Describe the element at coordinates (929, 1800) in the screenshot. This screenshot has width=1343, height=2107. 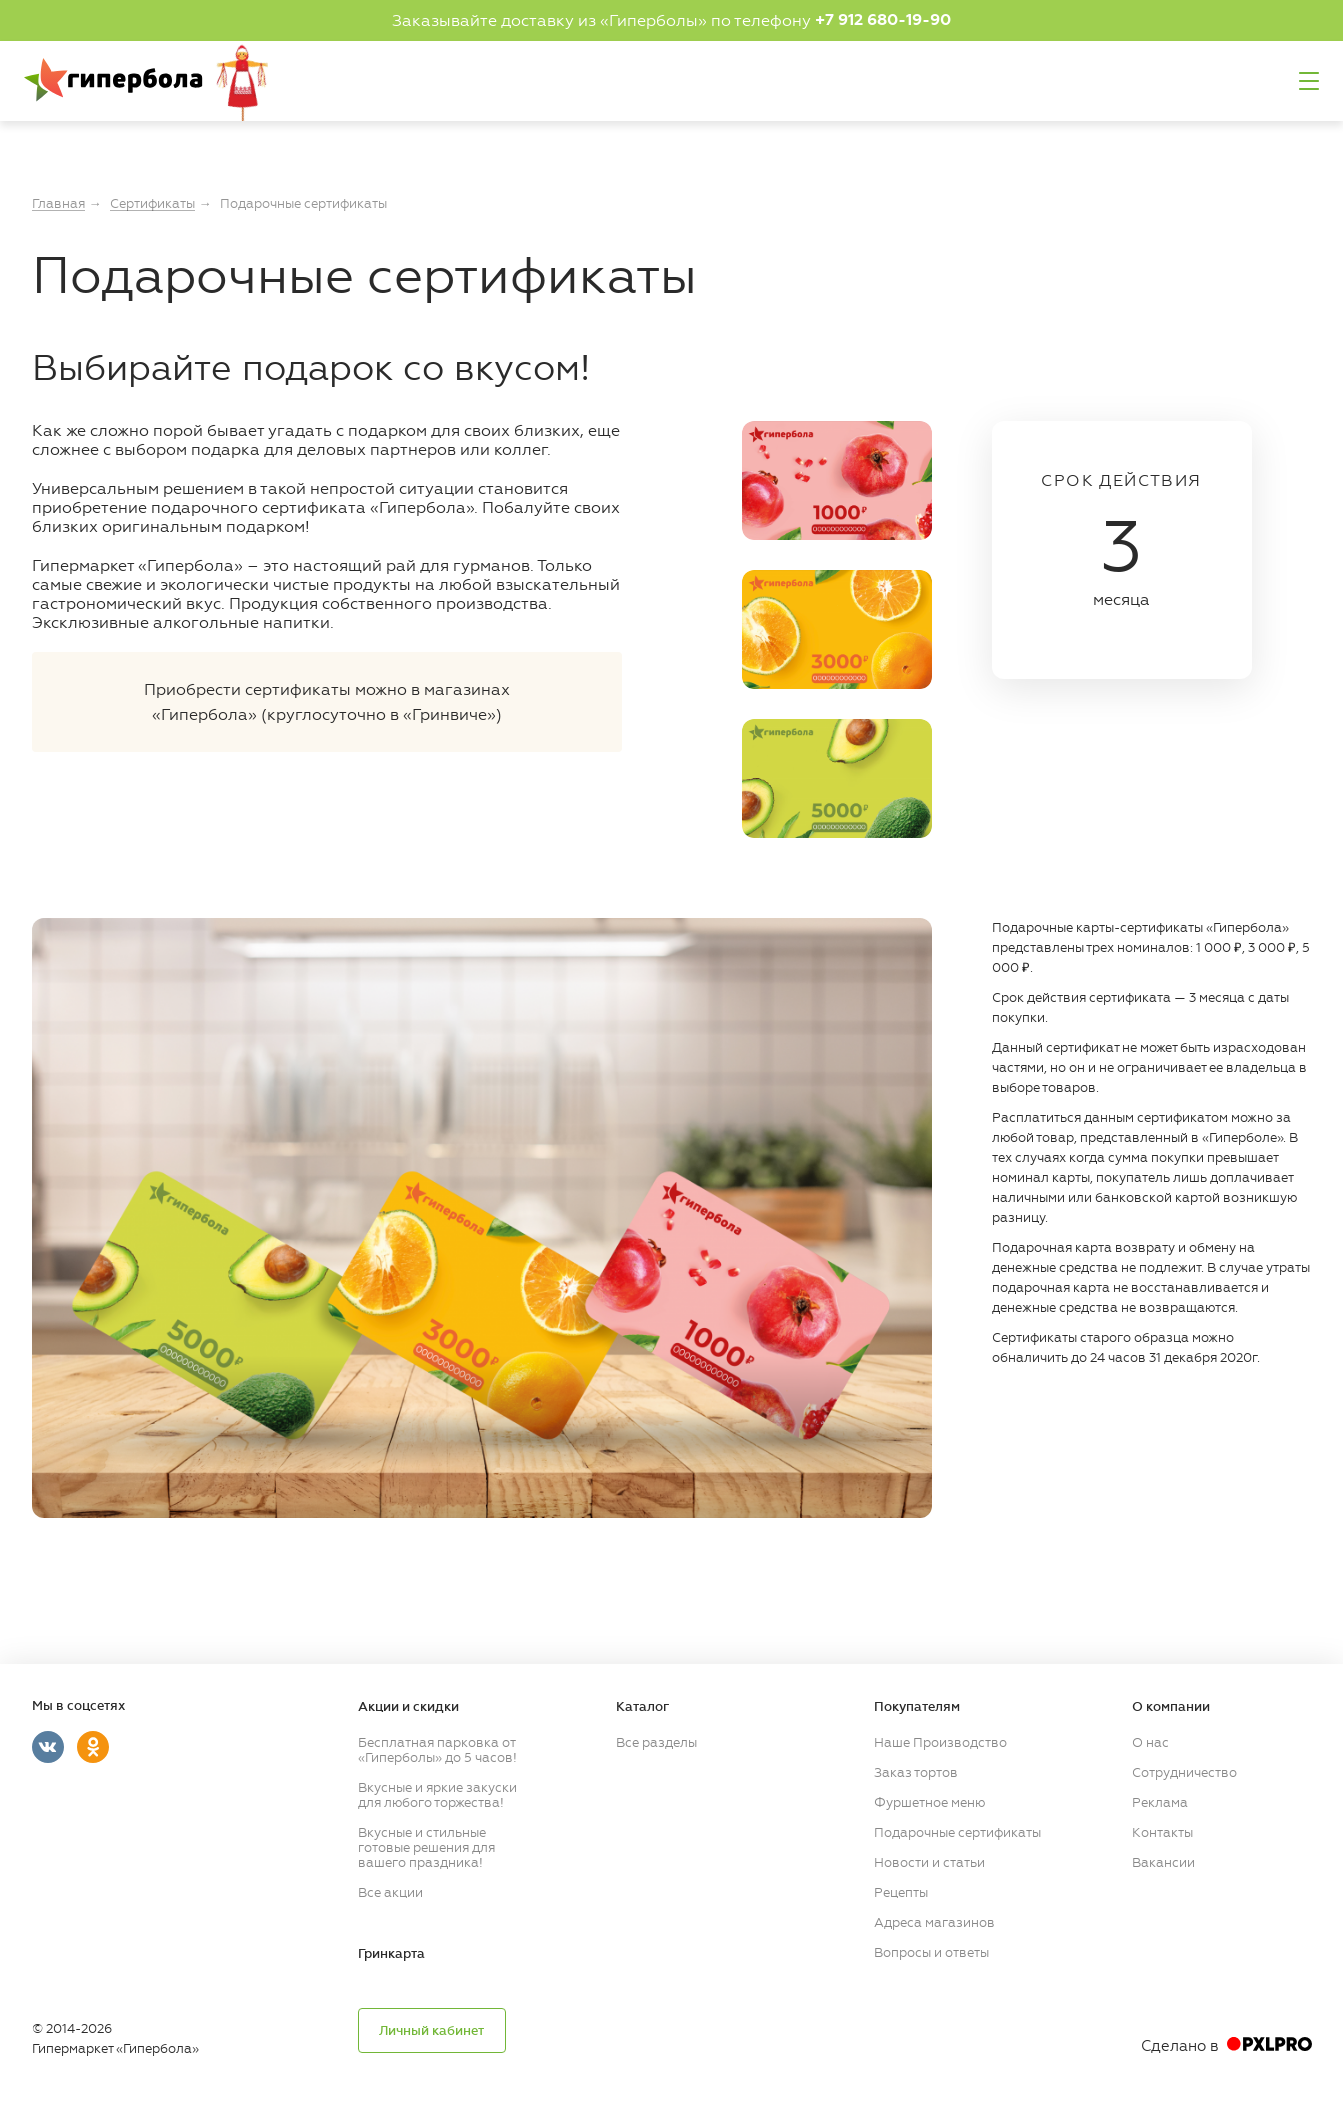
I see `Фуршетное меню` at that location.